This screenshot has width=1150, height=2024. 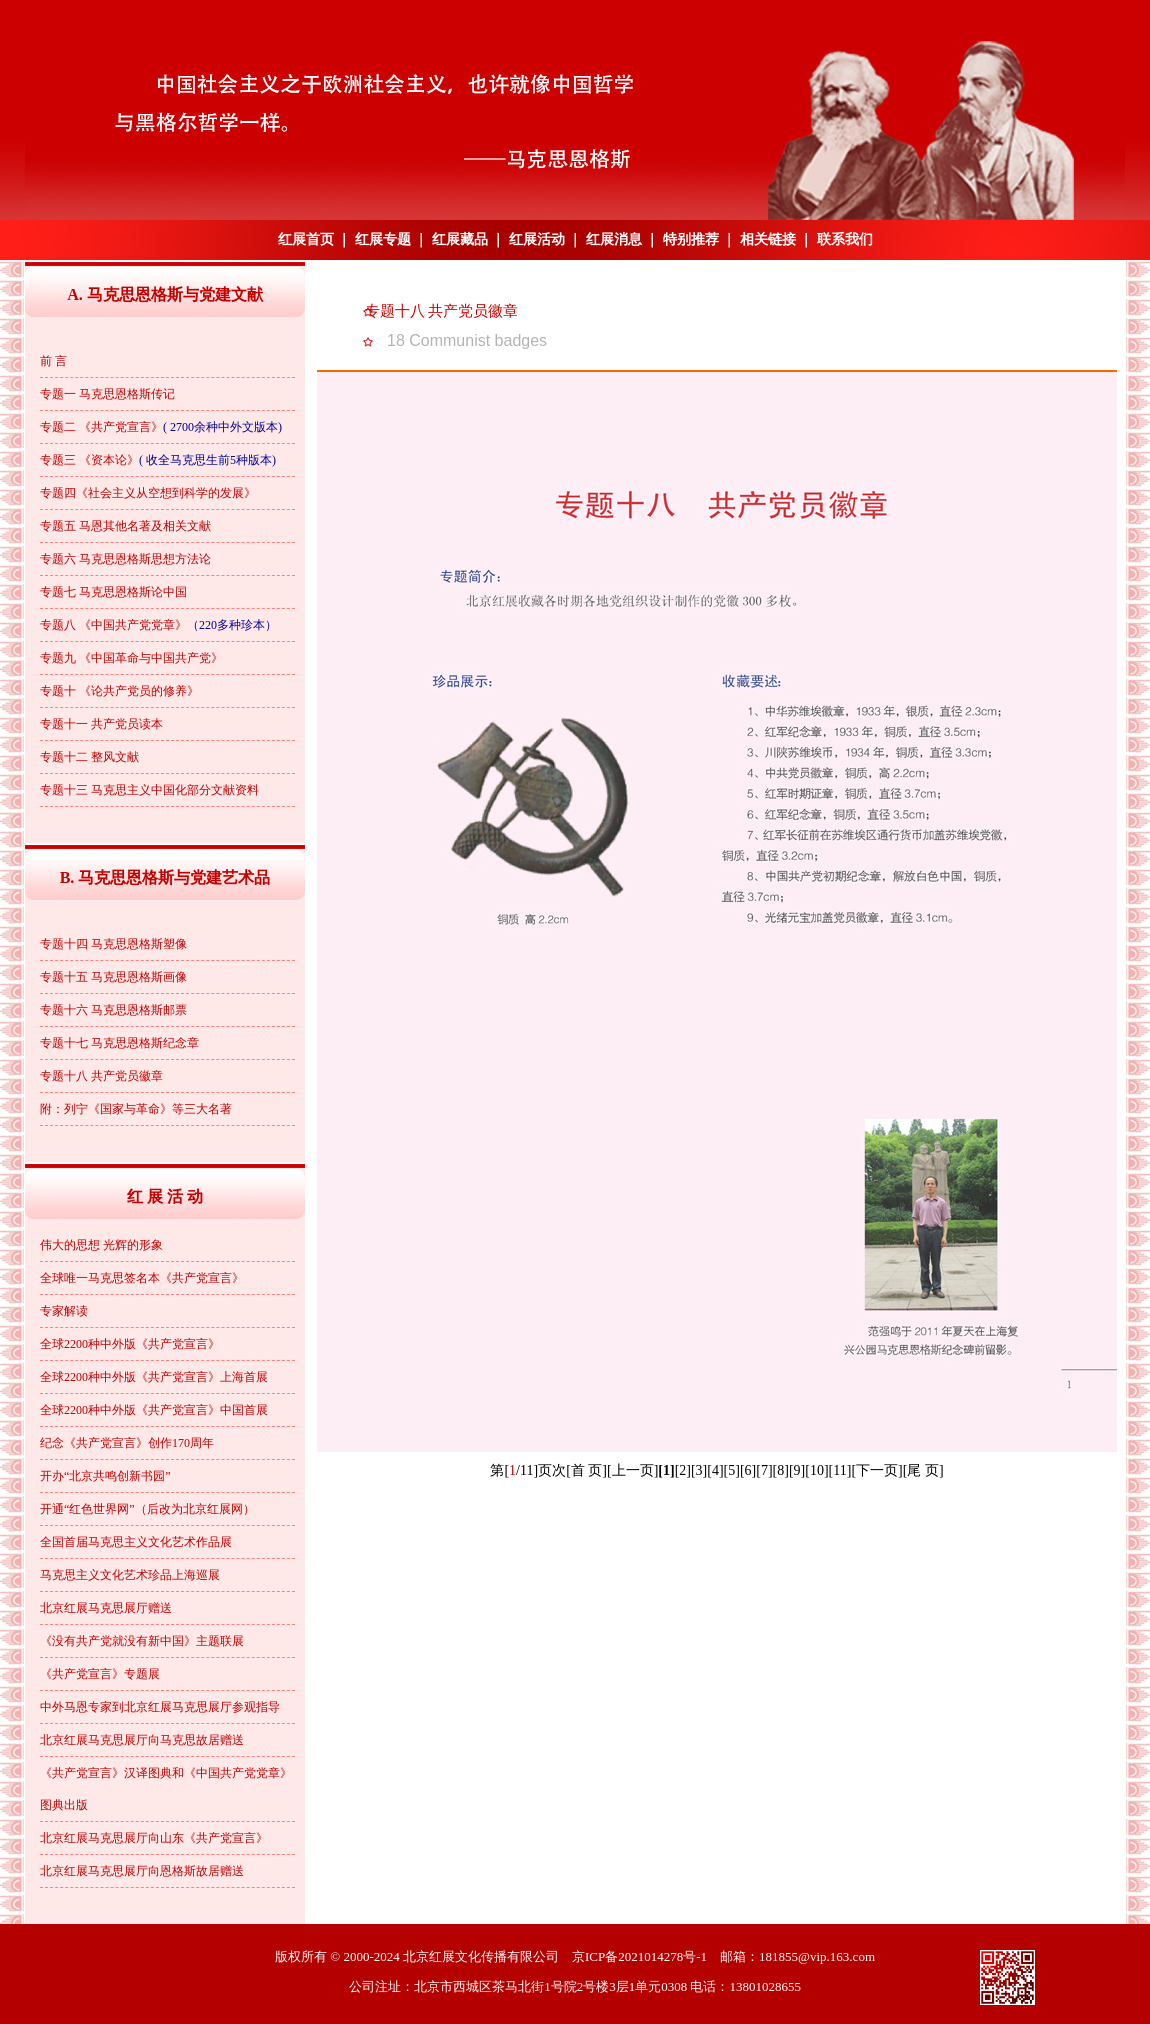 What do you see at coordinates (715, 1470) in the screenshot?
I see `[4]` at bounding box center [715, 1470].